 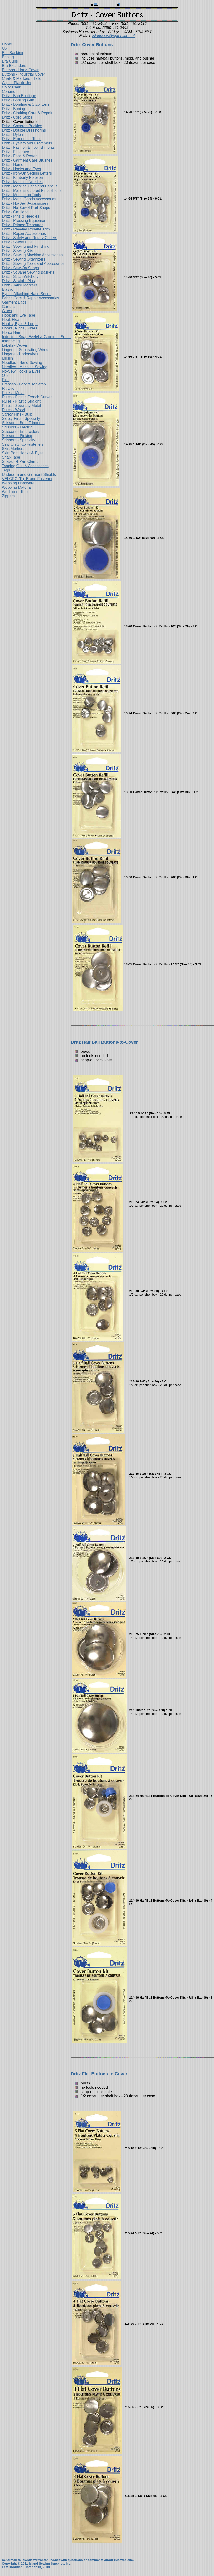 I want to click on Dritz - Fons & Porter, so click(x=19, y=156).